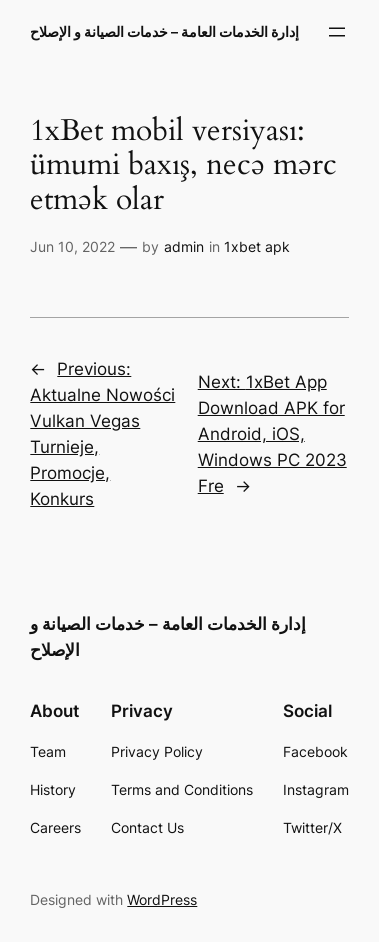 The width and height of the screenshot is (379, 942). I want to click on WordPress, so click(162, 899).